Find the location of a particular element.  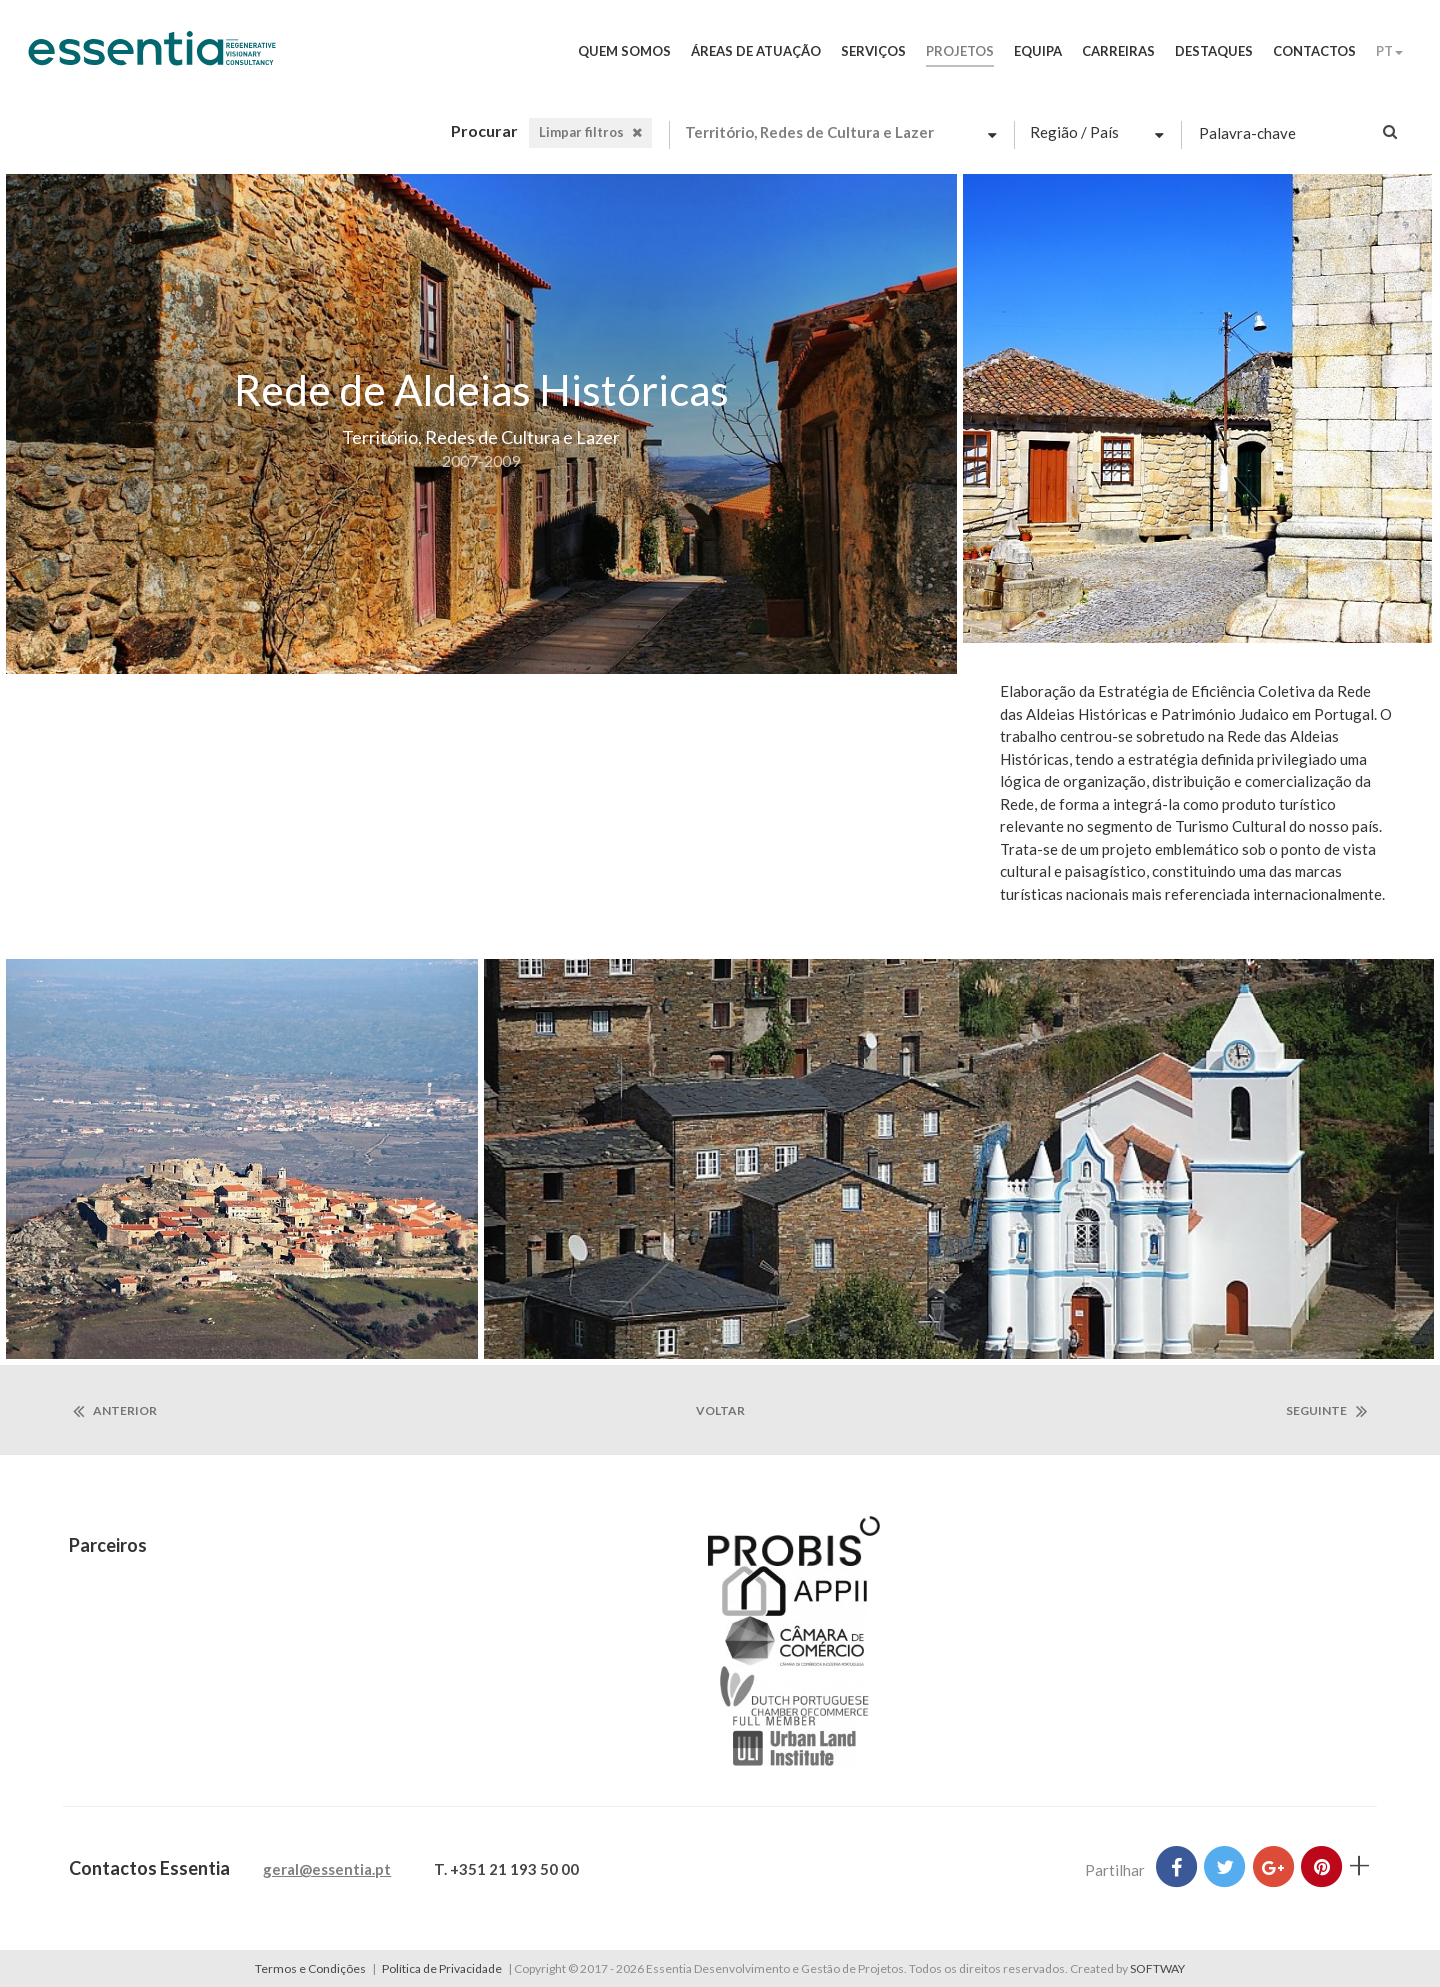

Áreas de Atuação is located at coordinates (756, 51).